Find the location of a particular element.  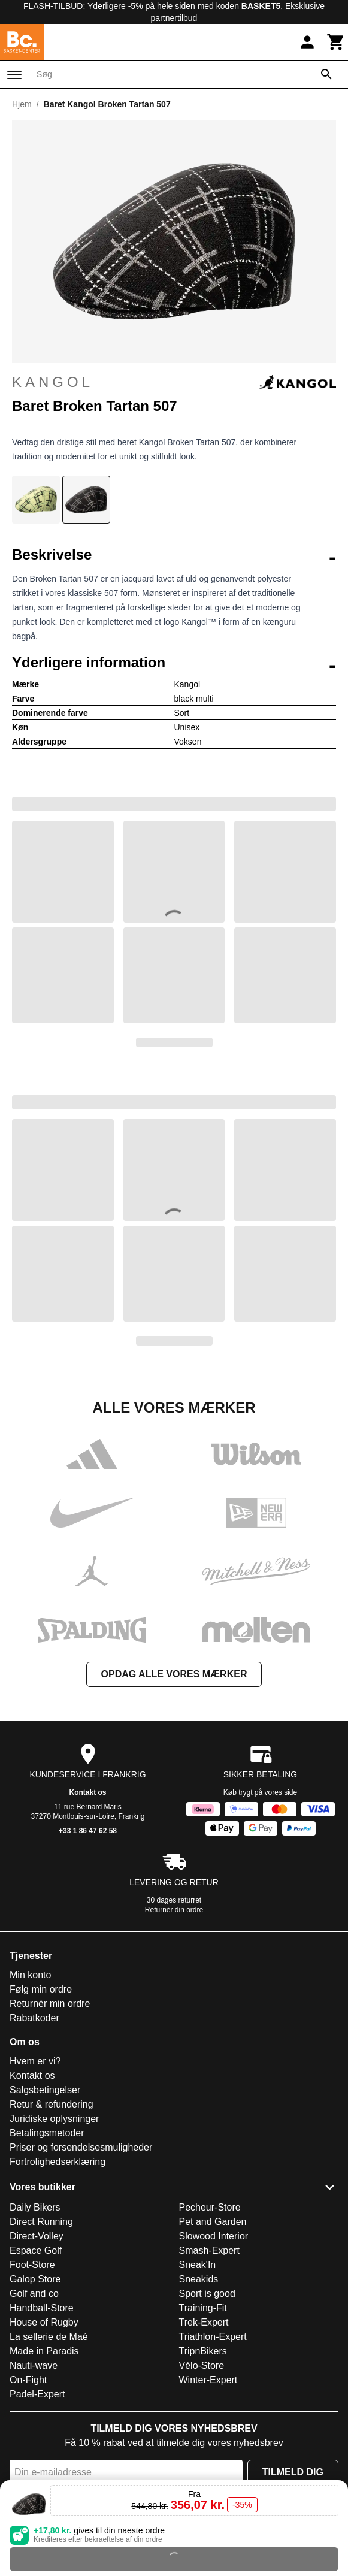

Direct-Volley is located at coordinates (36, 2236).